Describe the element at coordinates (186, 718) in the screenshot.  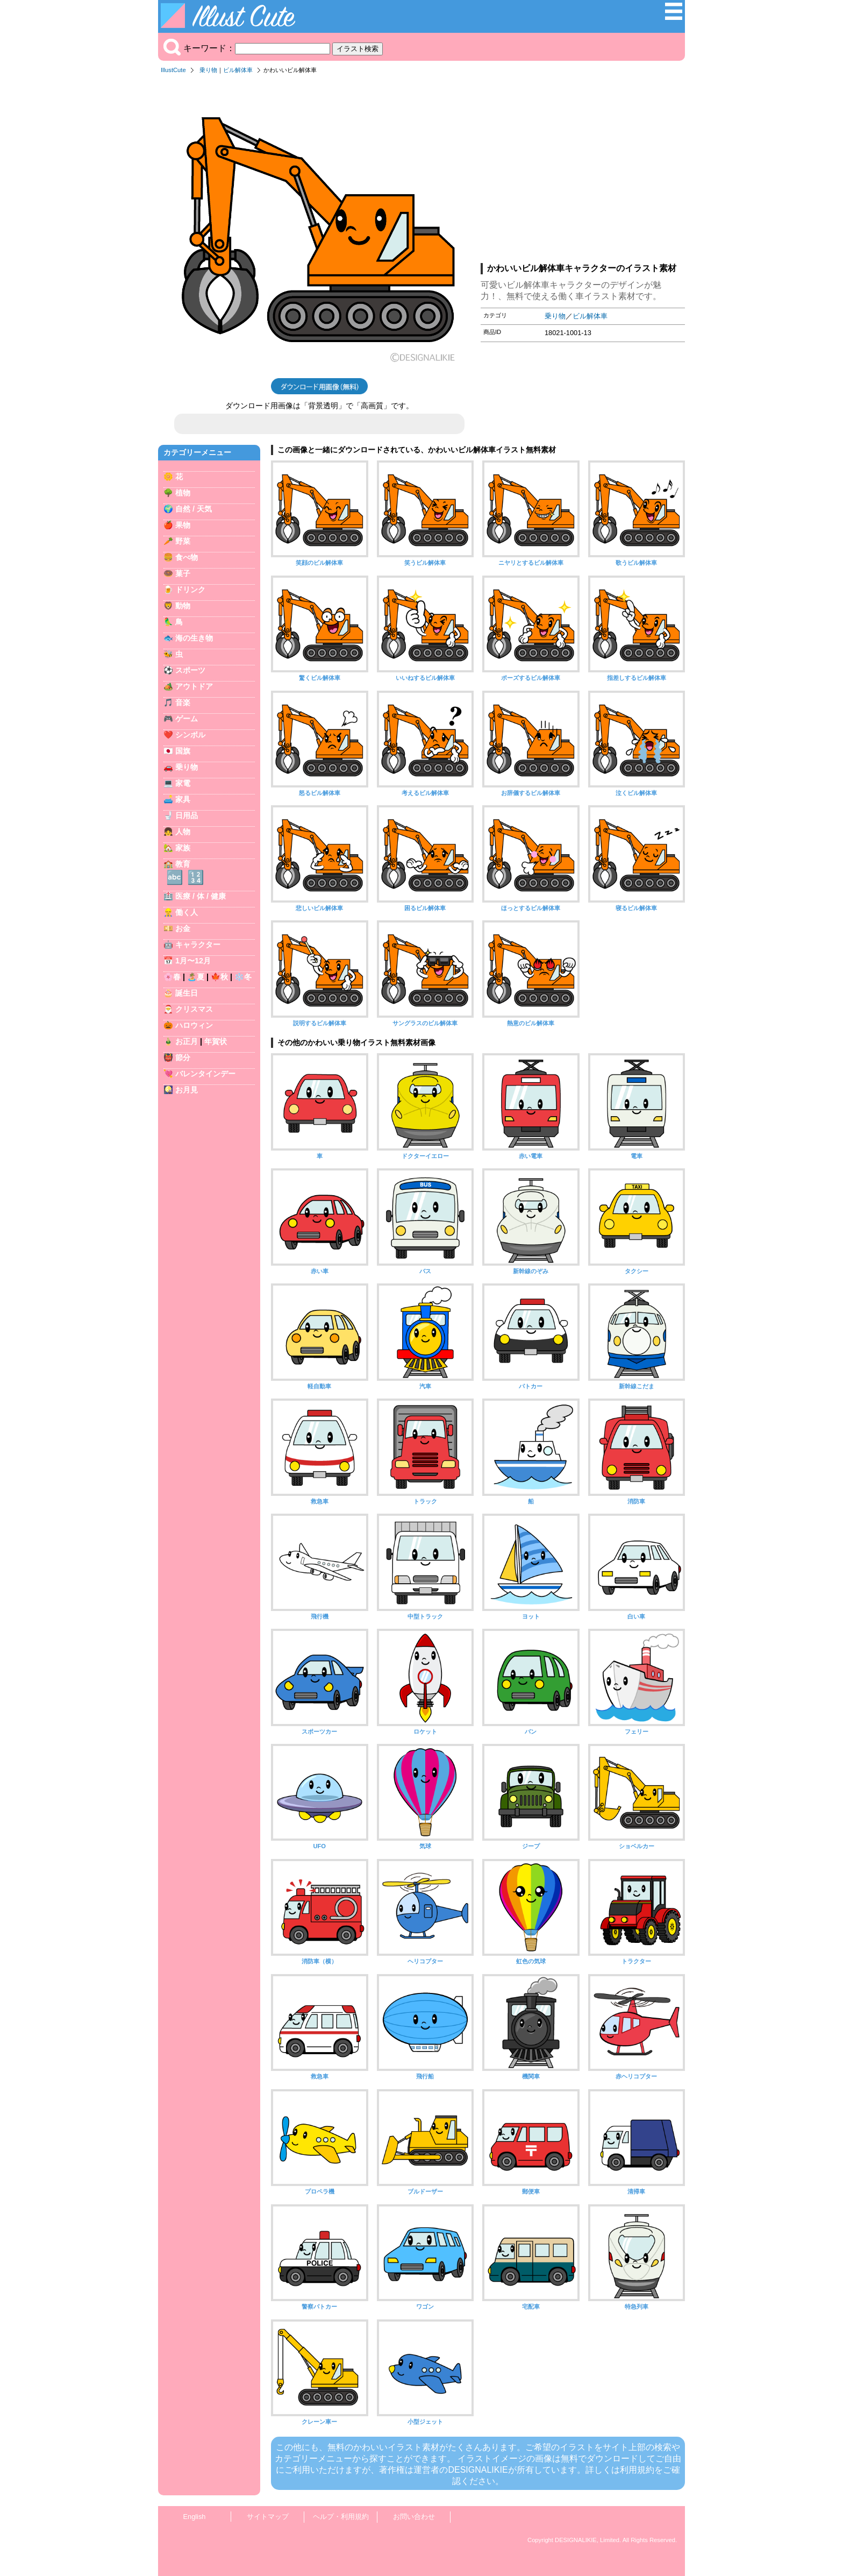
I see `ゲーム` at that location.